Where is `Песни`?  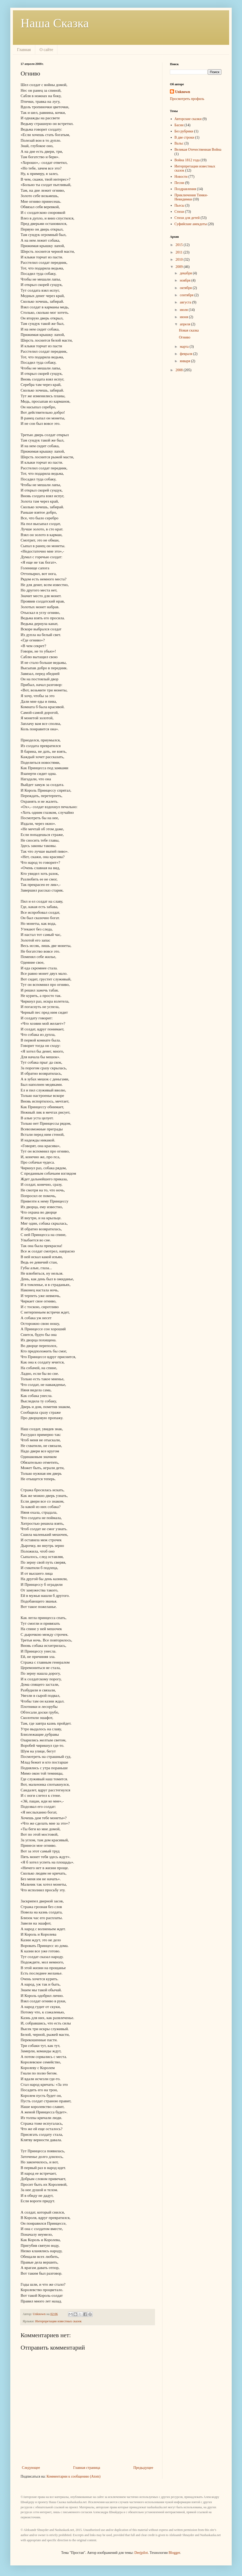 Песни is located at coordinates (179, 183).